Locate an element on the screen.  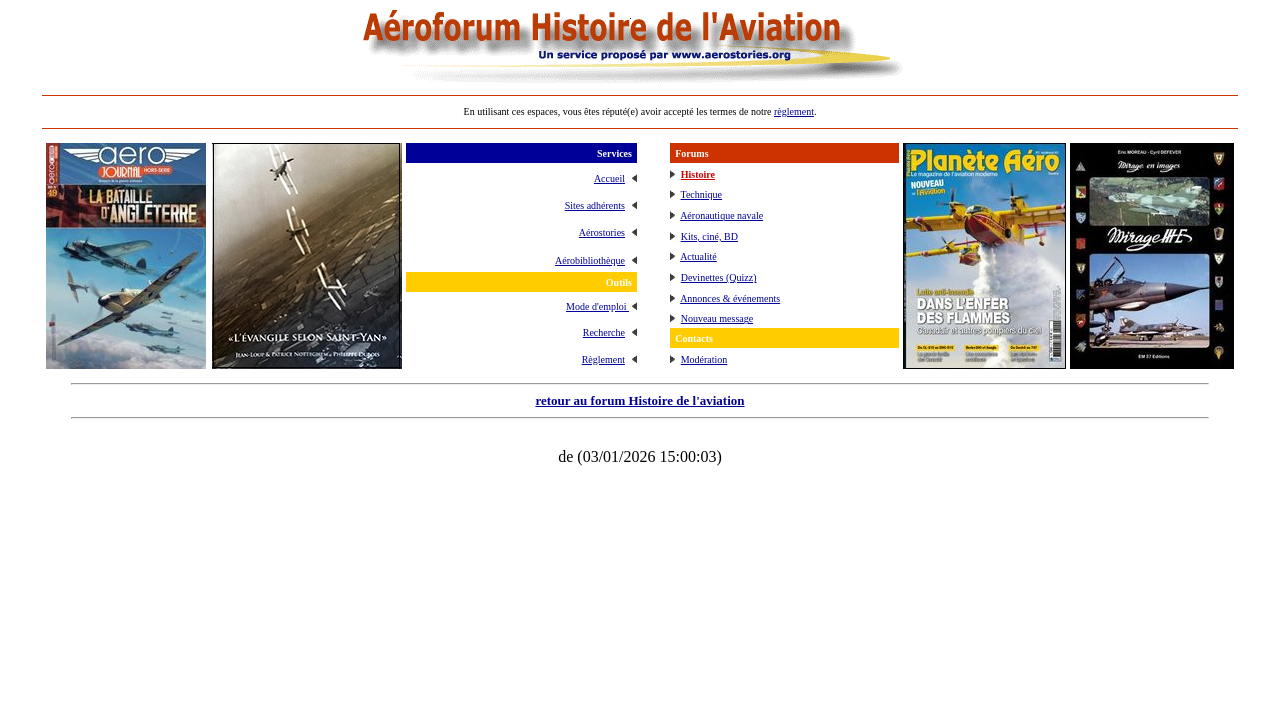
Kits, ciné, BD is located at coordinates (709, 236).